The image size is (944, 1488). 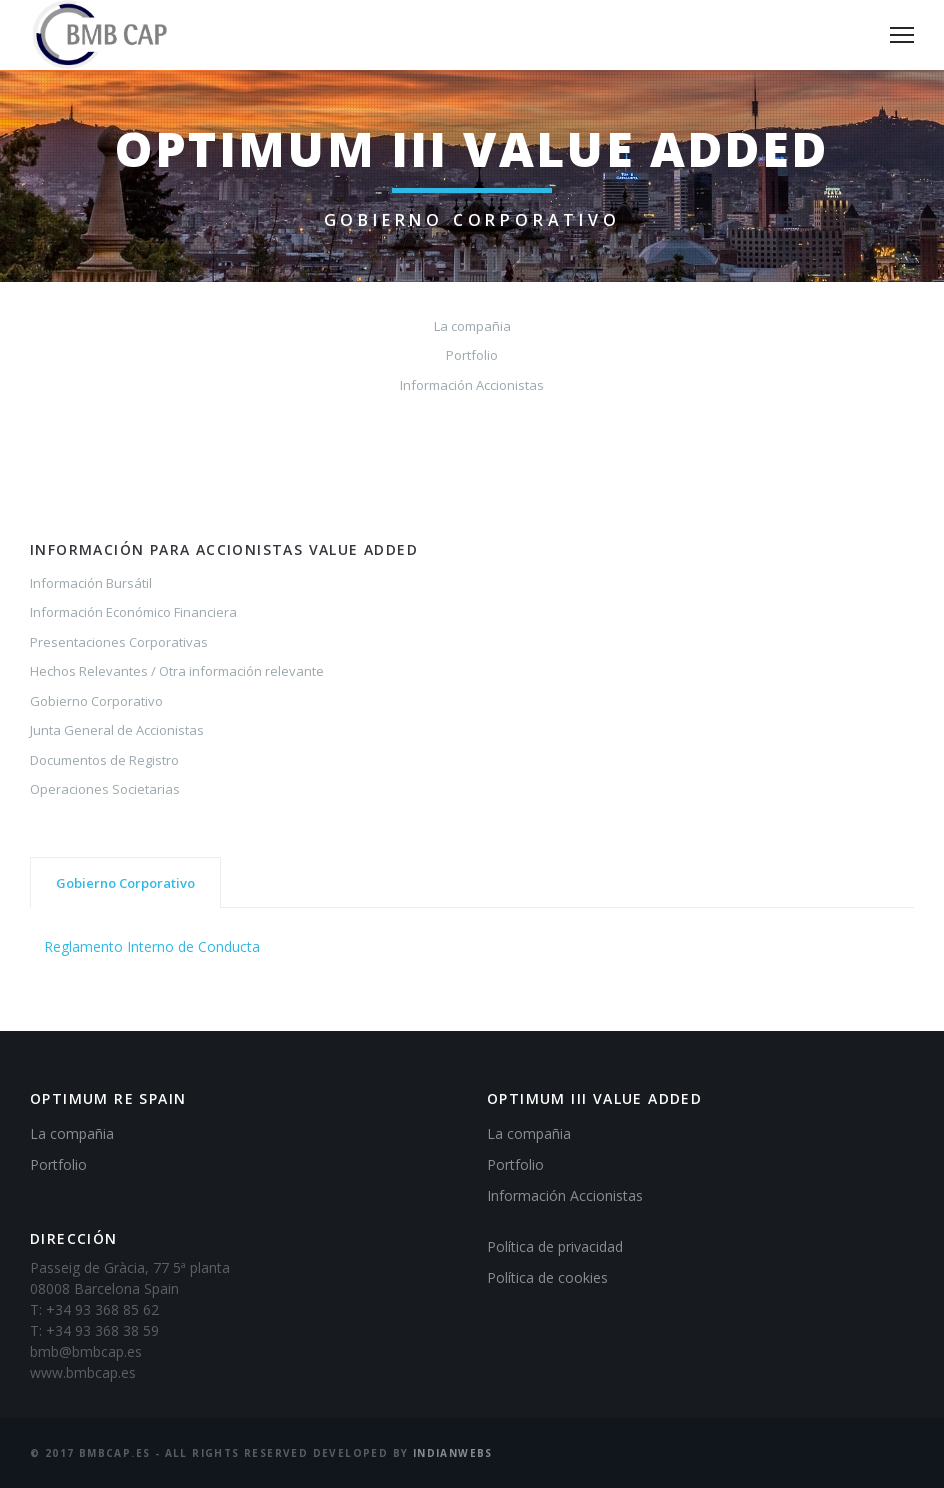 I want to click on Información Económico Financiera, so click(x=133, y=612).